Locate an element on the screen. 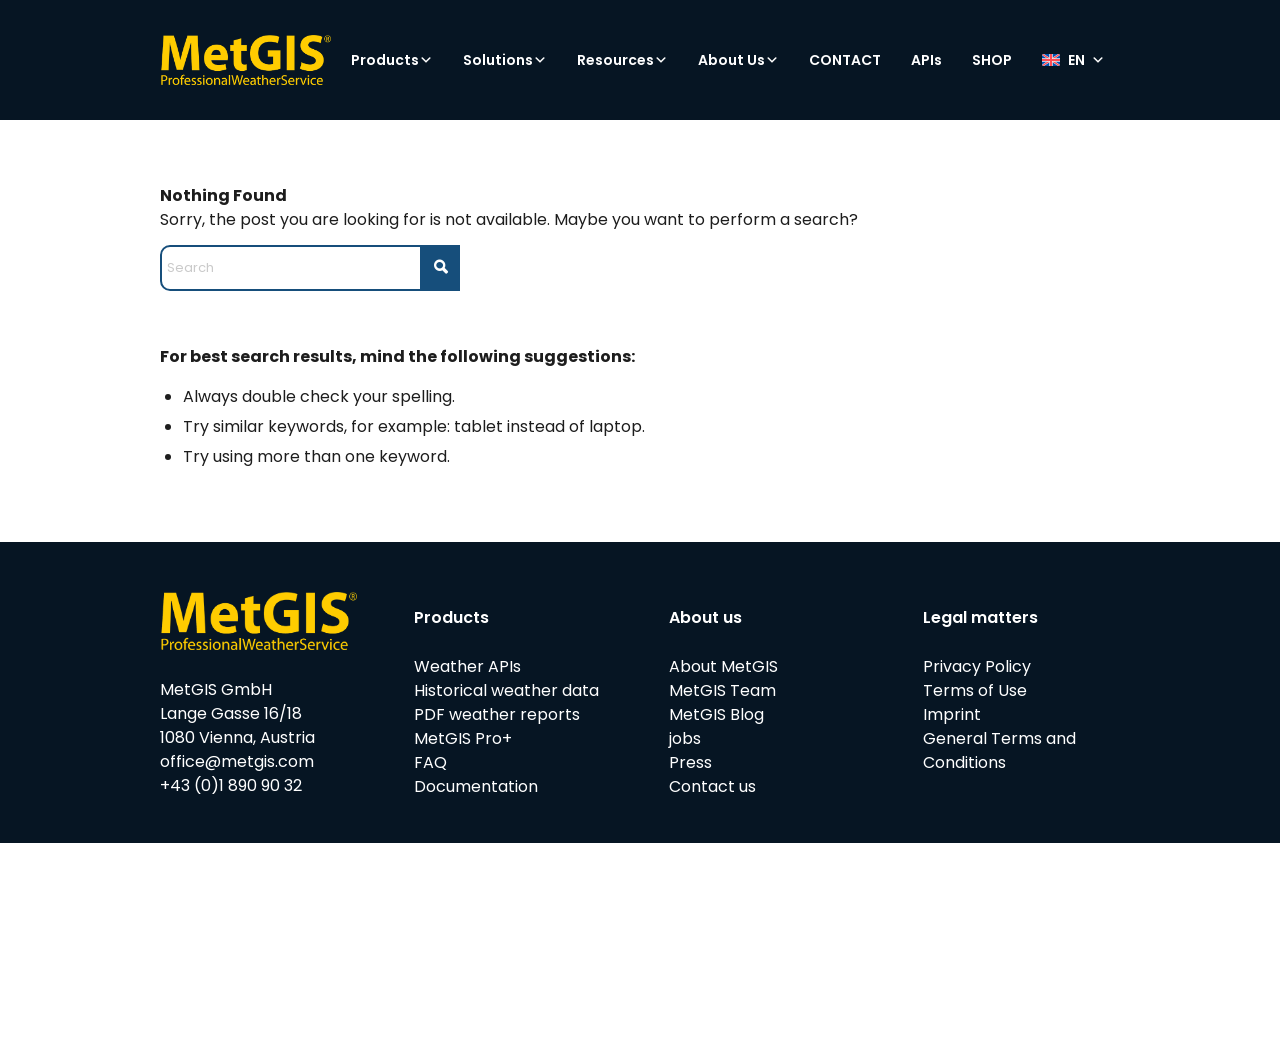 This screenshot has height=1045, width=1280. +43 (0)1 890 90 32 is located at coordinates (231, 785).